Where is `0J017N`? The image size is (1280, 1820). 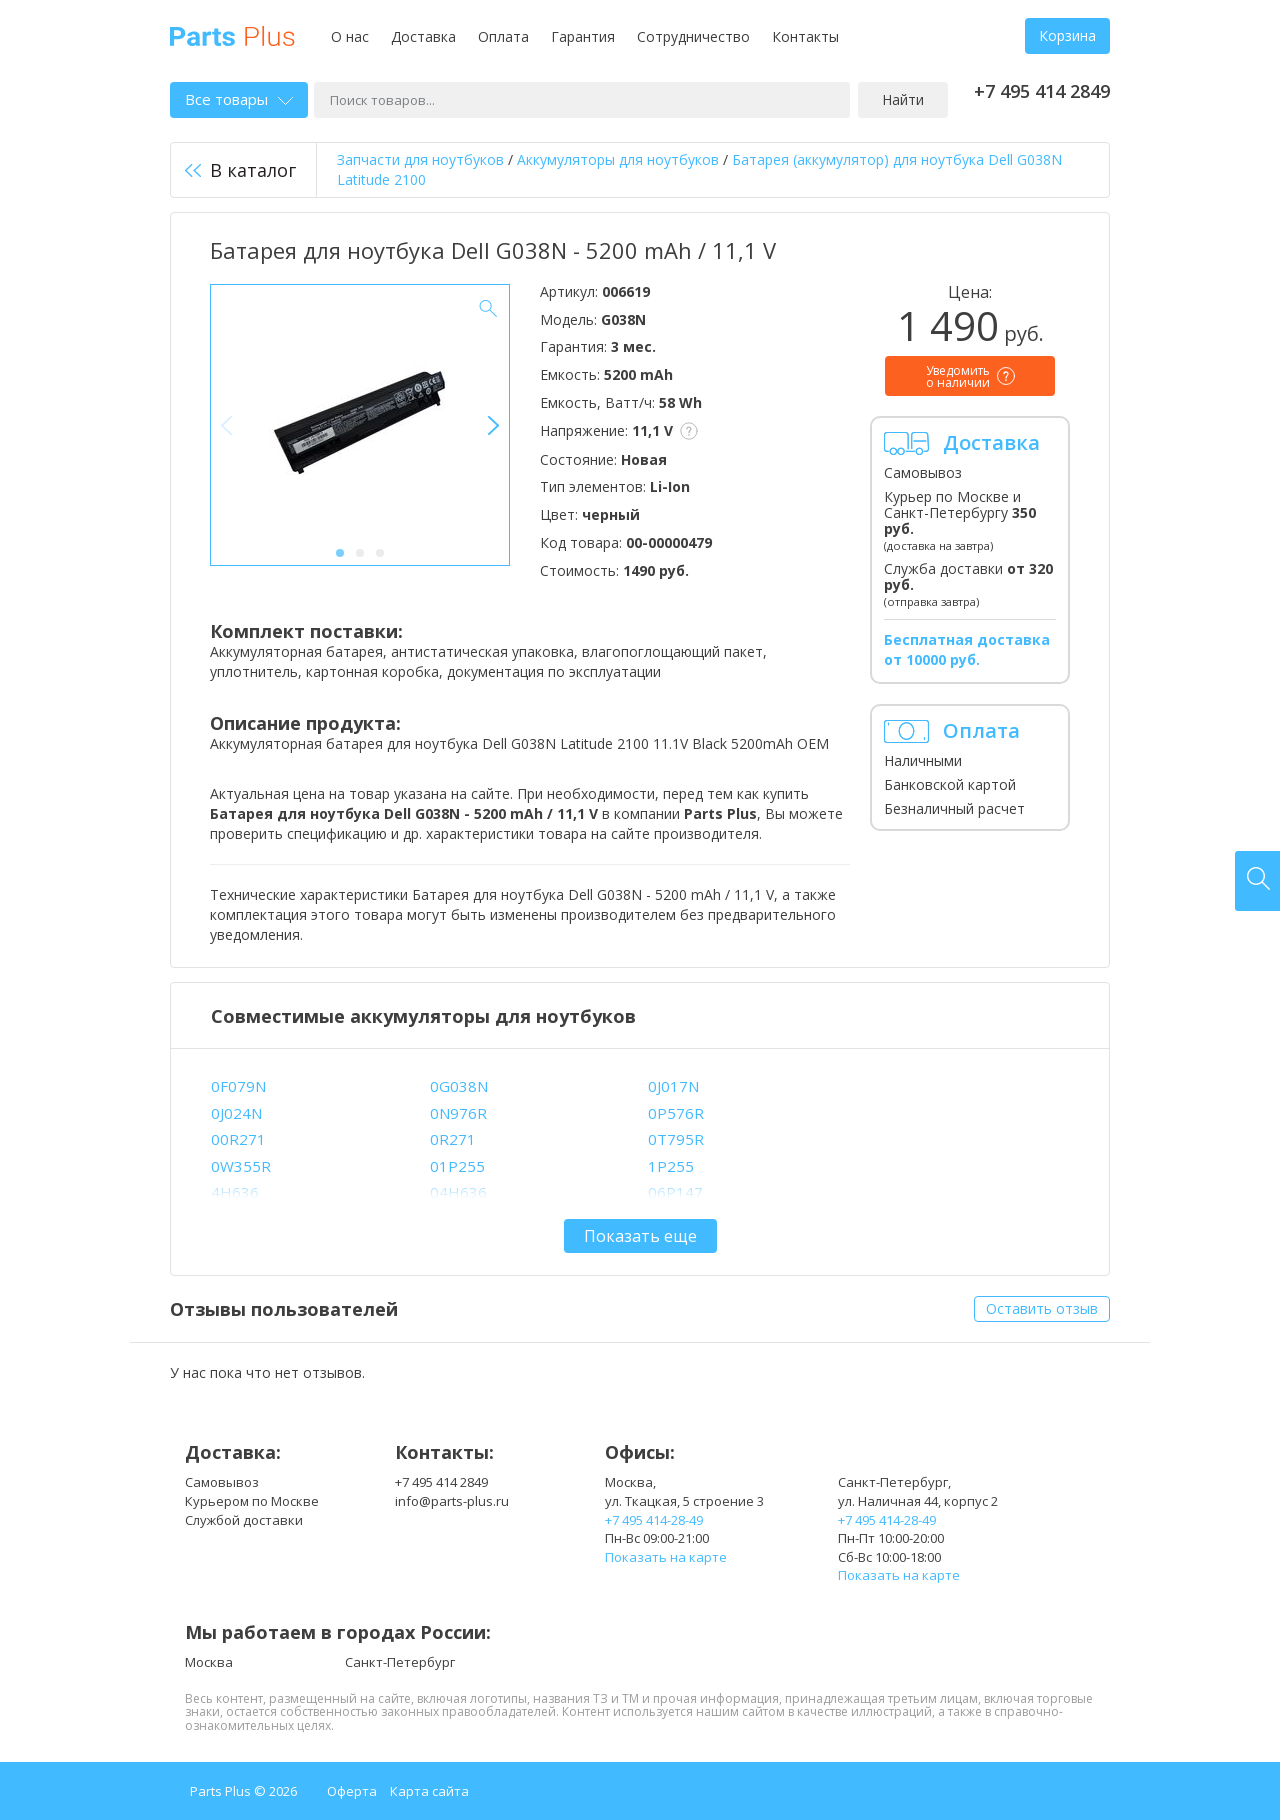 0J017N is located at coordinates (673, 1086).